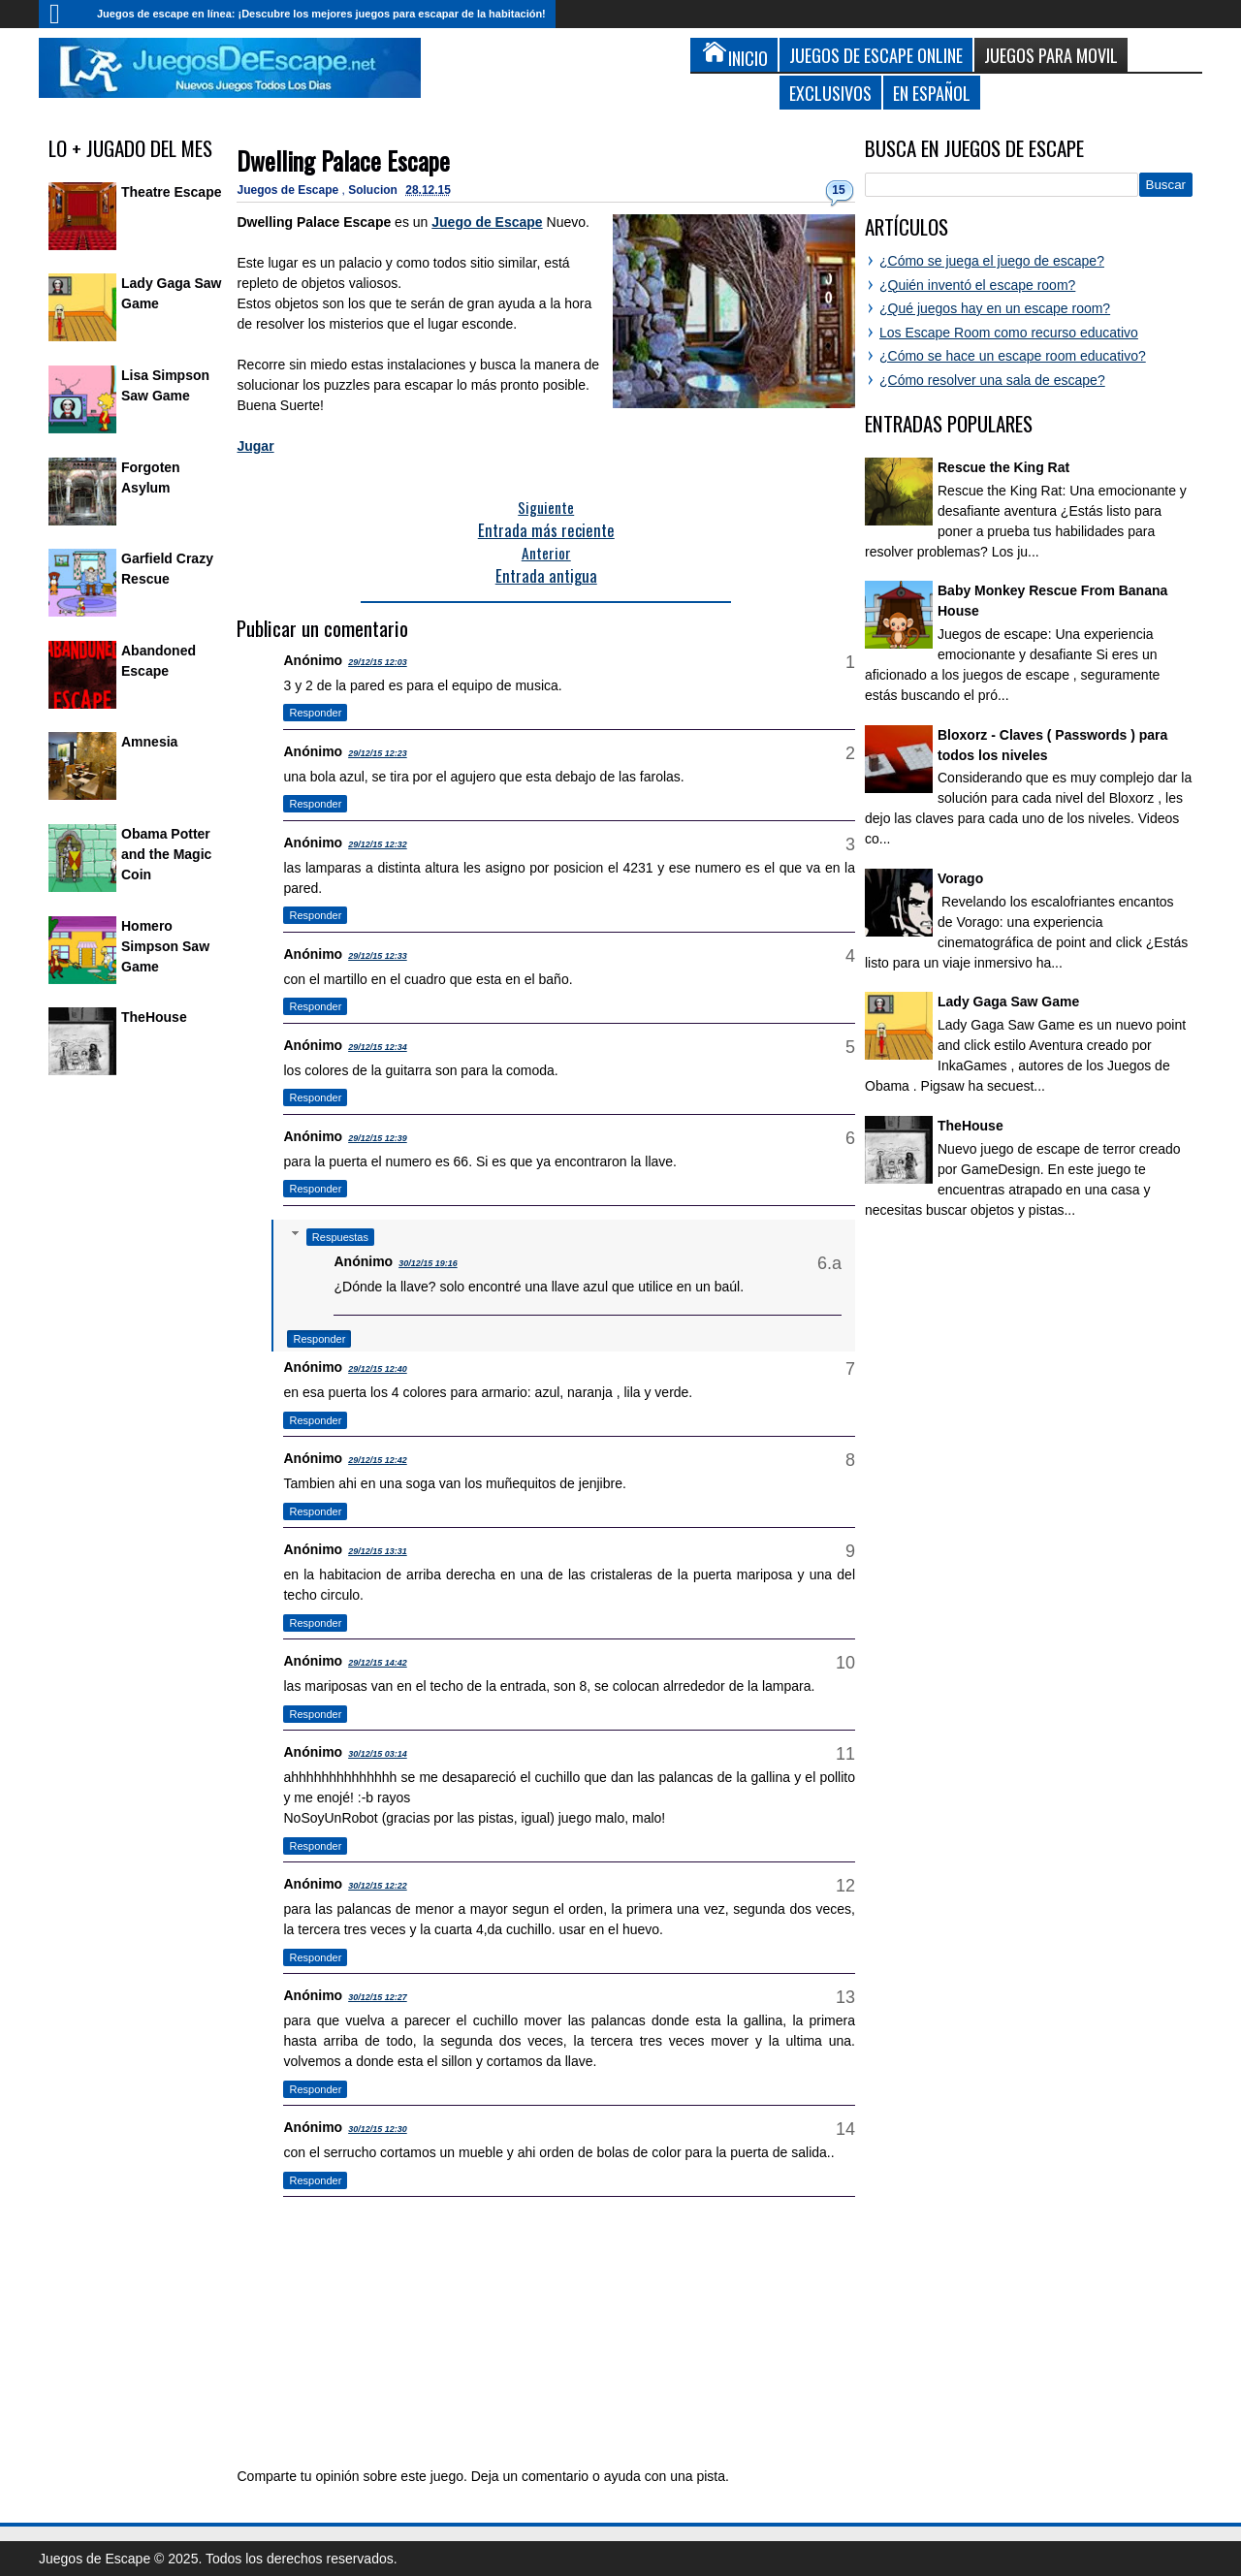  What do you see at coordinates (377, 1754) in the screenshot?
I see `30/12/15 03:14` at bounding box center [377, 1754].